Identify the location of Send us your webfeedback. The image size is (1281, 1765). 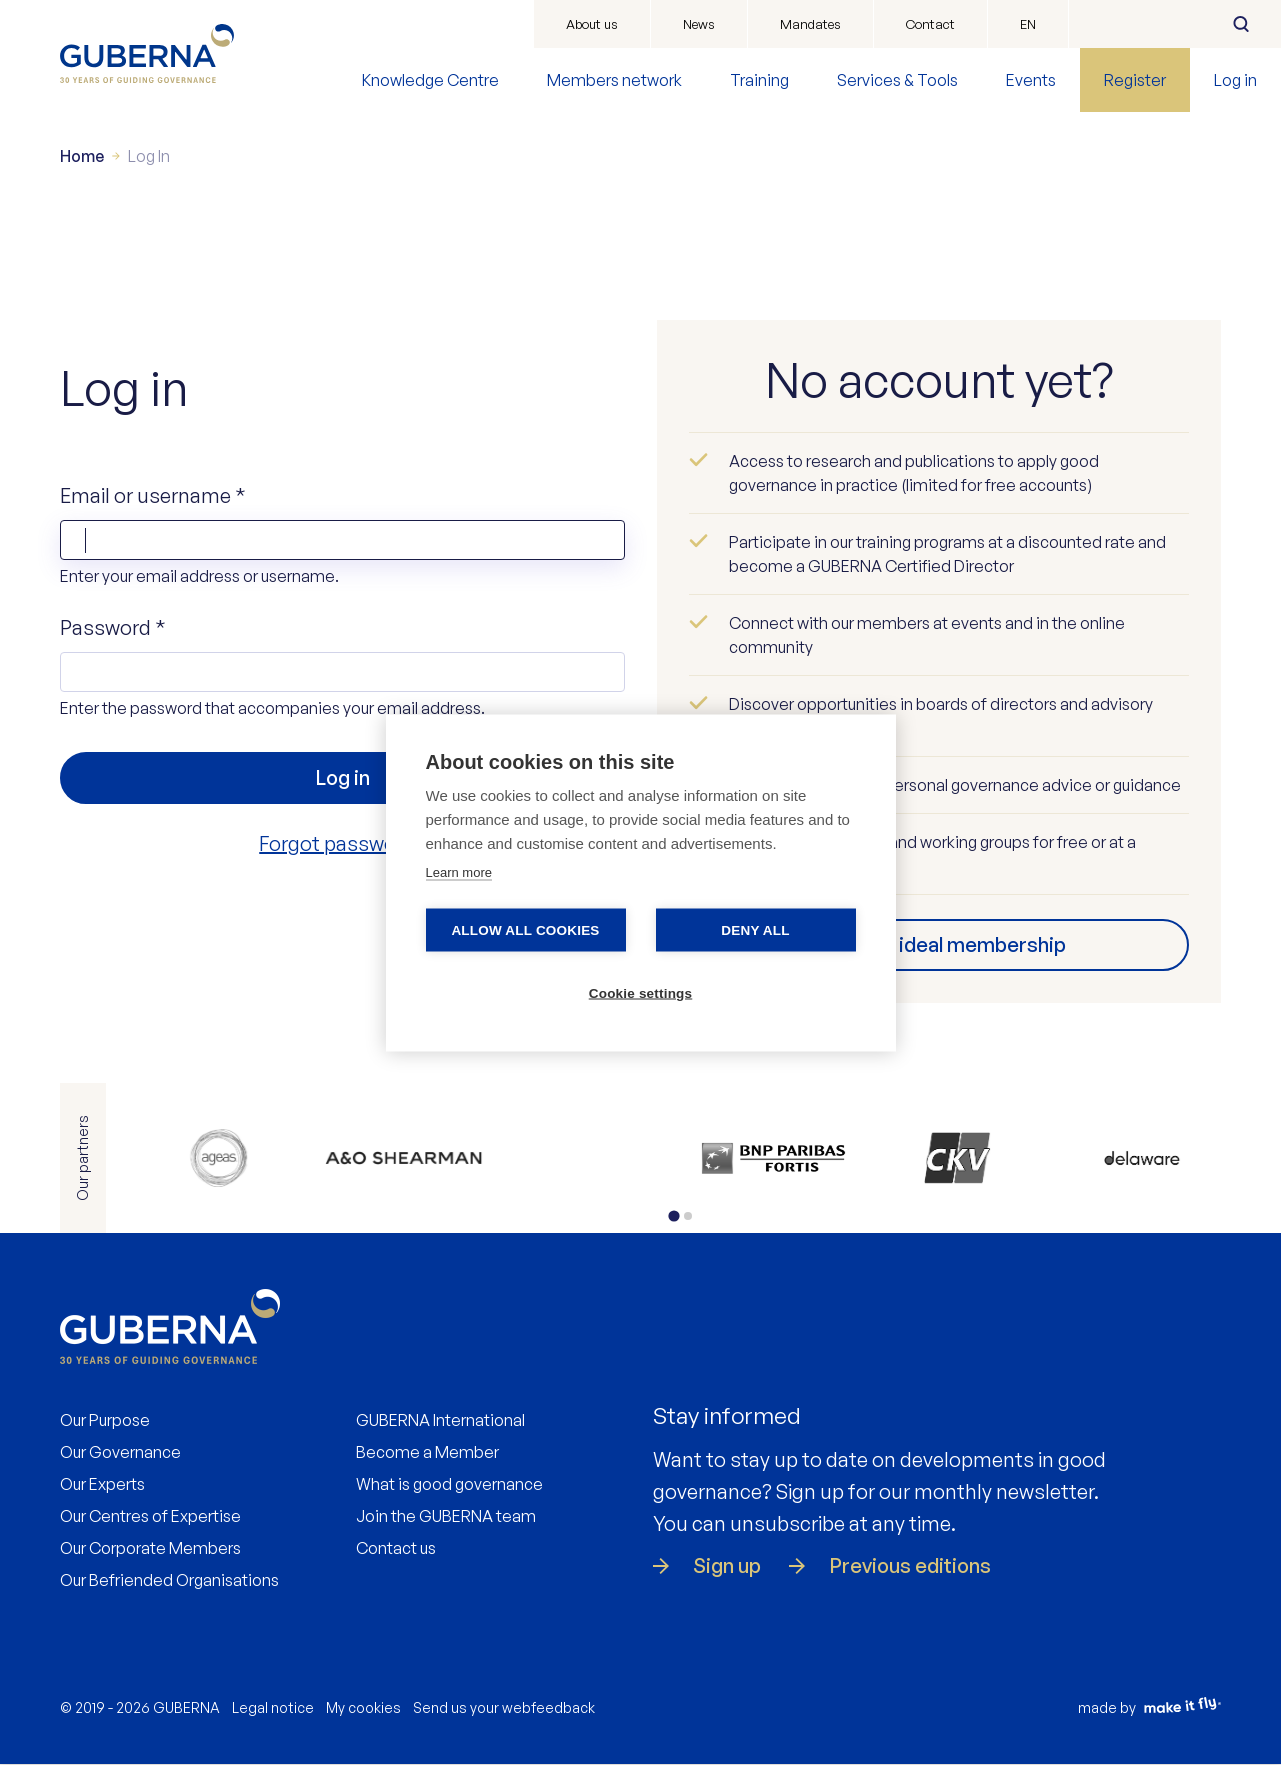
(504, 1707).